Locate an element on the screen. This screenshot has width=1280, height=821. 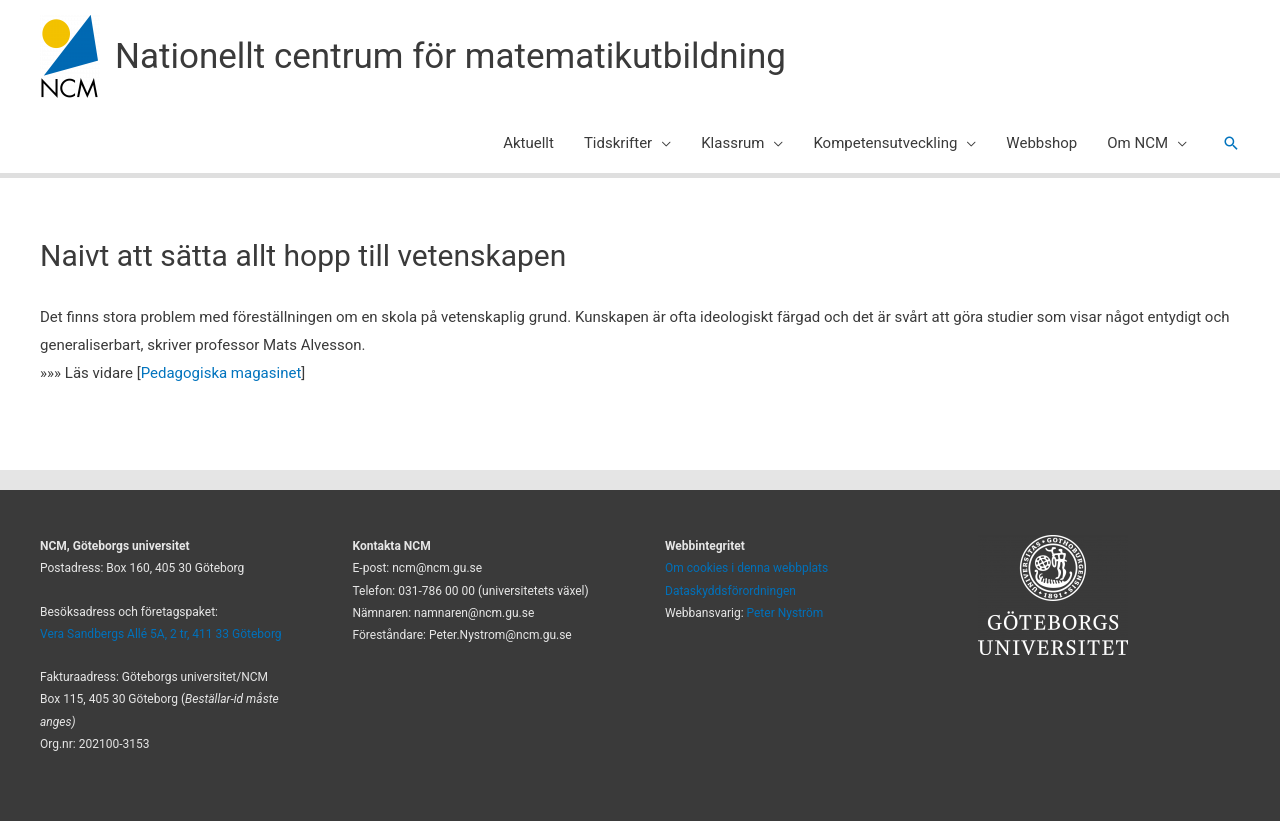
[button] is located at coordinates (1231, 143).